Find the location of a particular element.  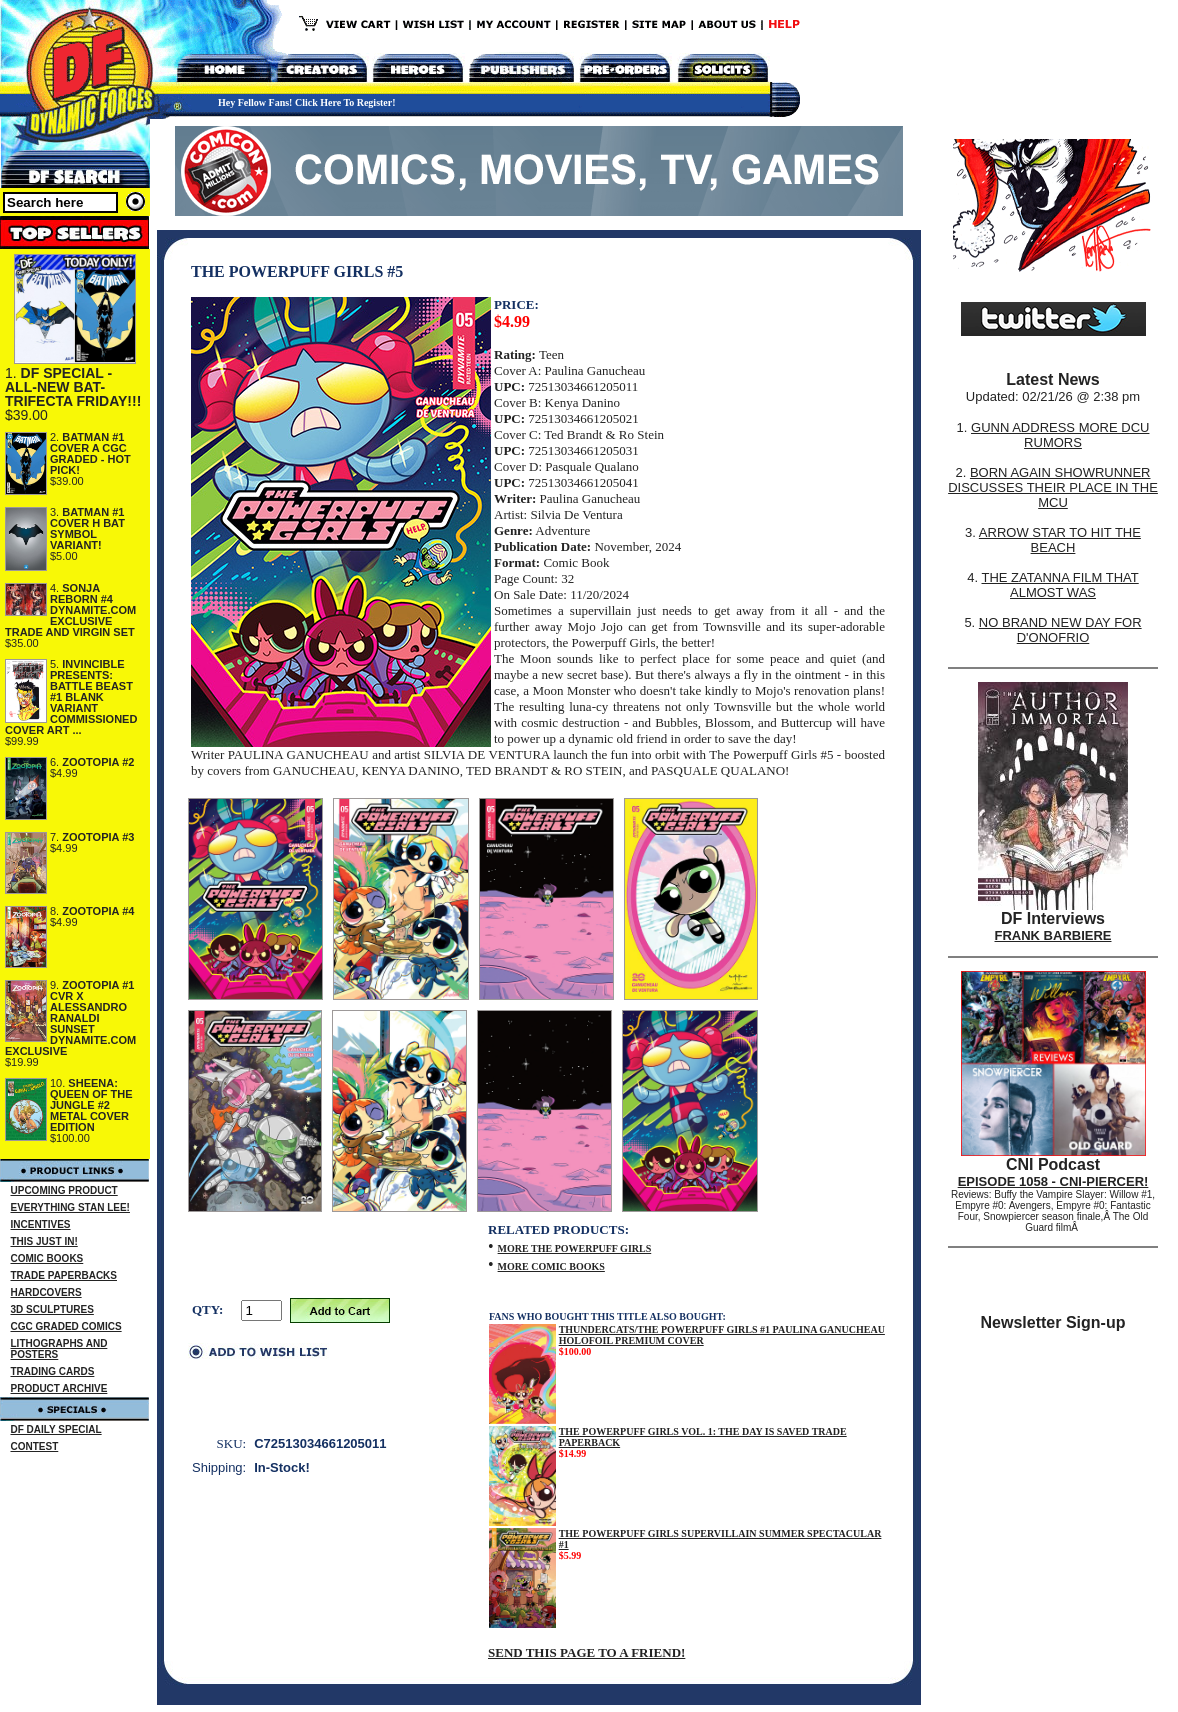

ZOOTOPIA #3 is located at coordinates (98, 837).